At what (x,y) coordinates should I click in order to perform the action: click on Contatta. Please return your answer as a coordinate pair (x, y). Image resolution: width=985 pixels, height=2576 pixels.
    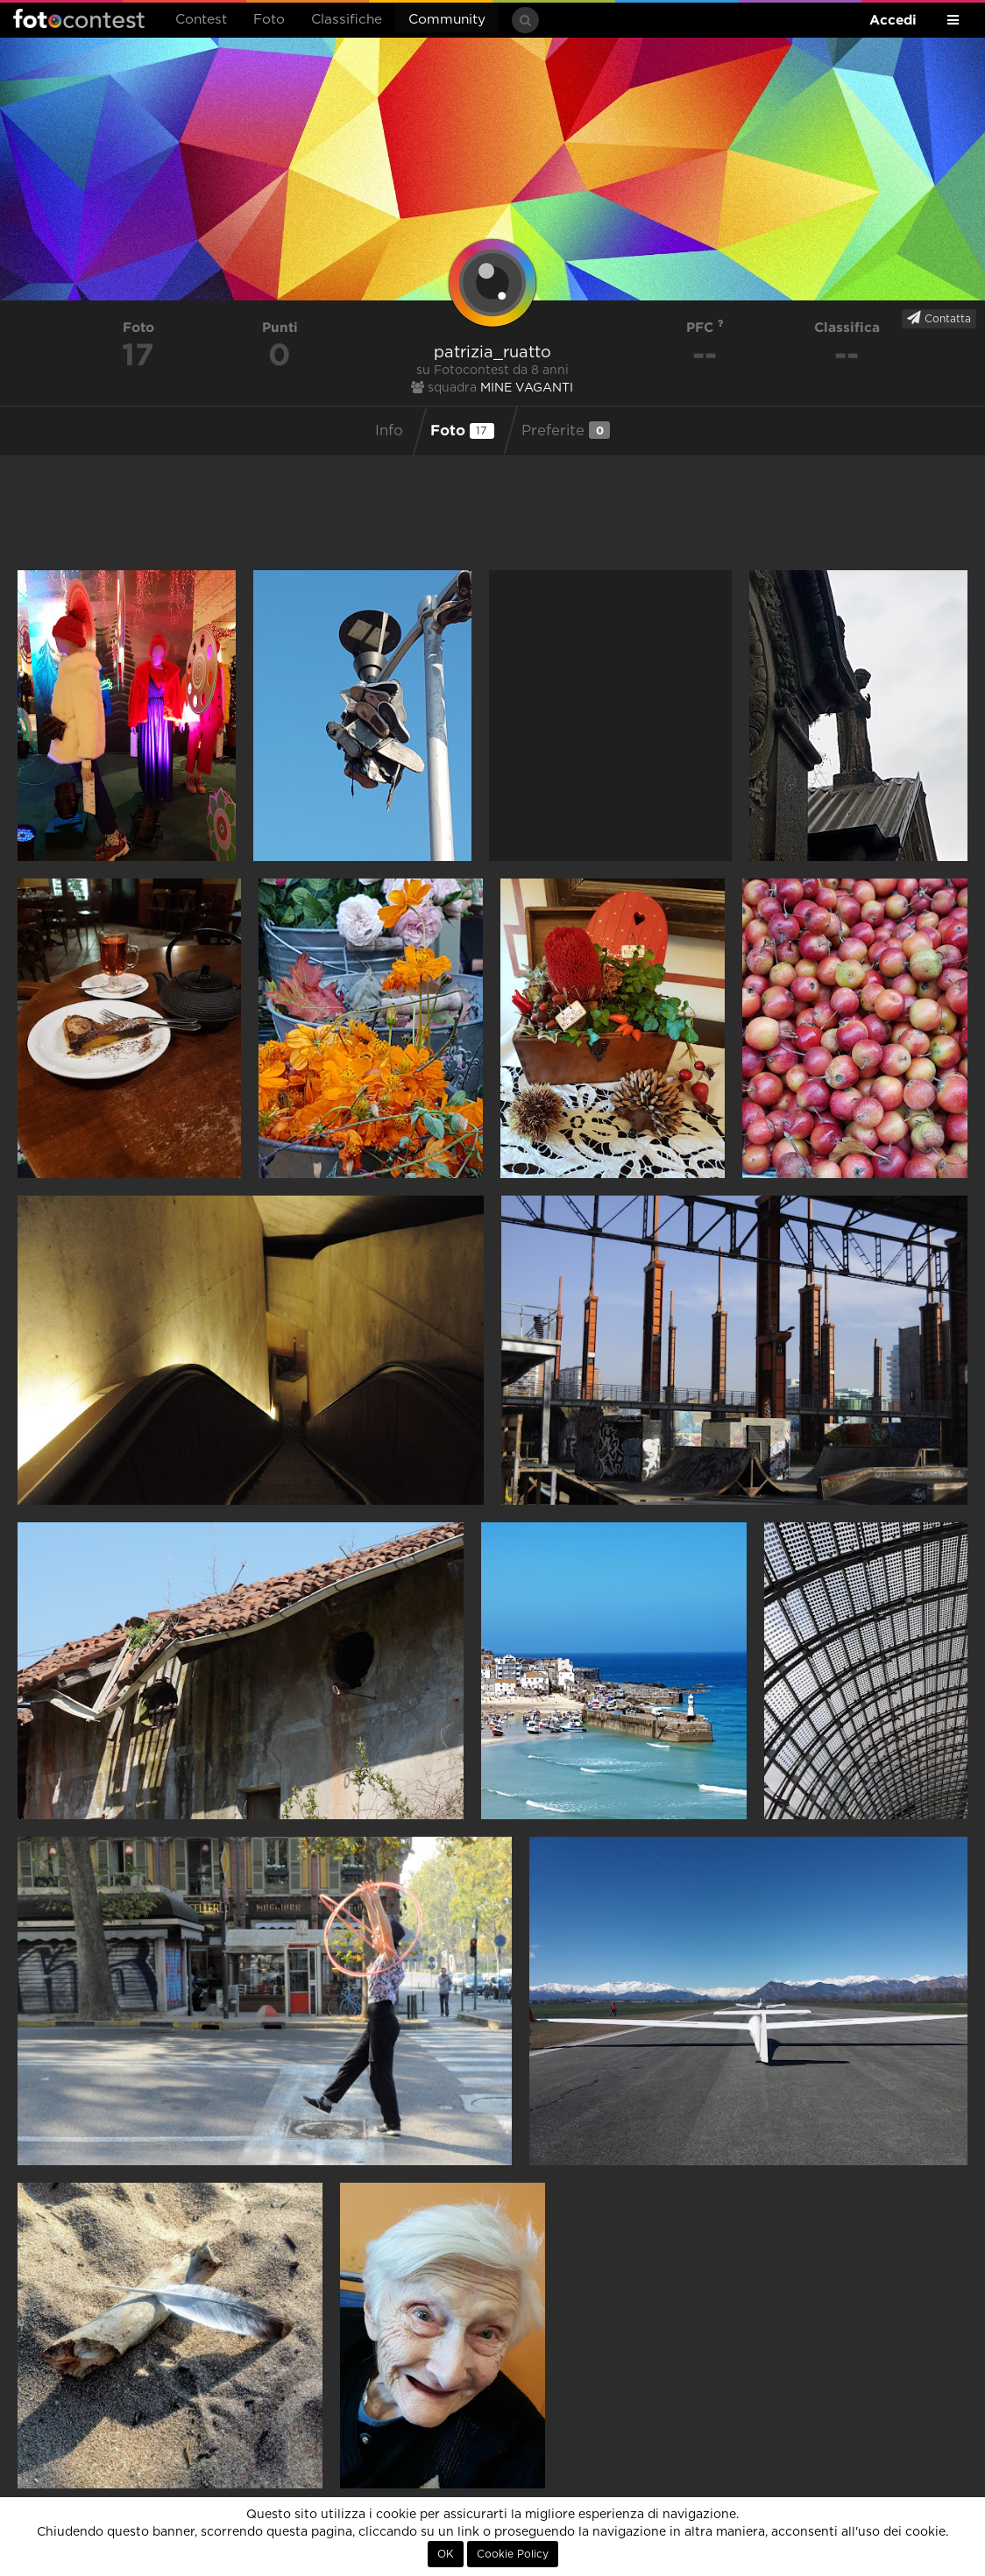
    Looking at the image, I should click on (939, 318).